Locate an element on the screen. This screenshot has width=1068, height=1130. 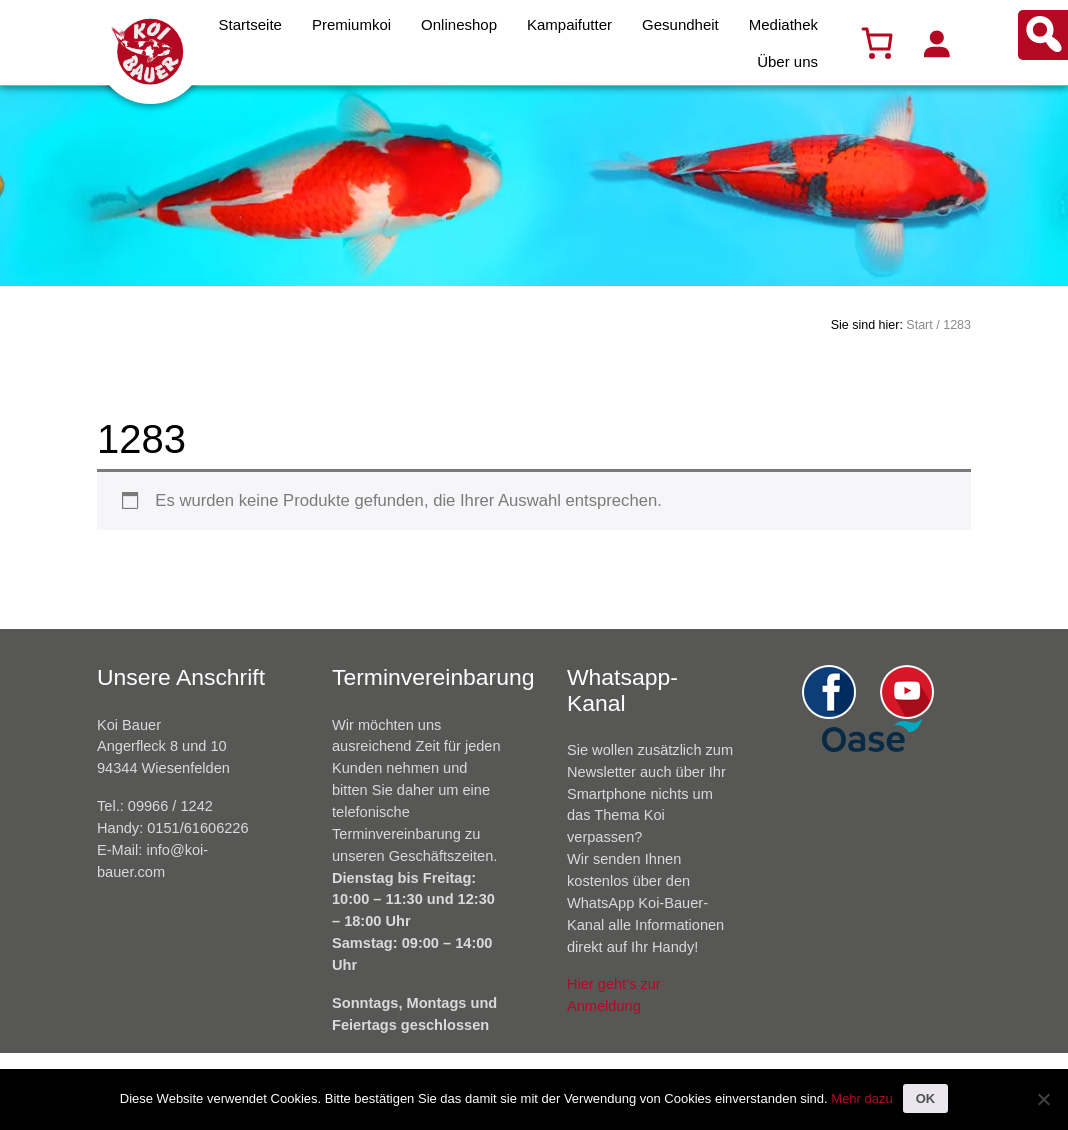
OK is located at coordinates (926, 1098).